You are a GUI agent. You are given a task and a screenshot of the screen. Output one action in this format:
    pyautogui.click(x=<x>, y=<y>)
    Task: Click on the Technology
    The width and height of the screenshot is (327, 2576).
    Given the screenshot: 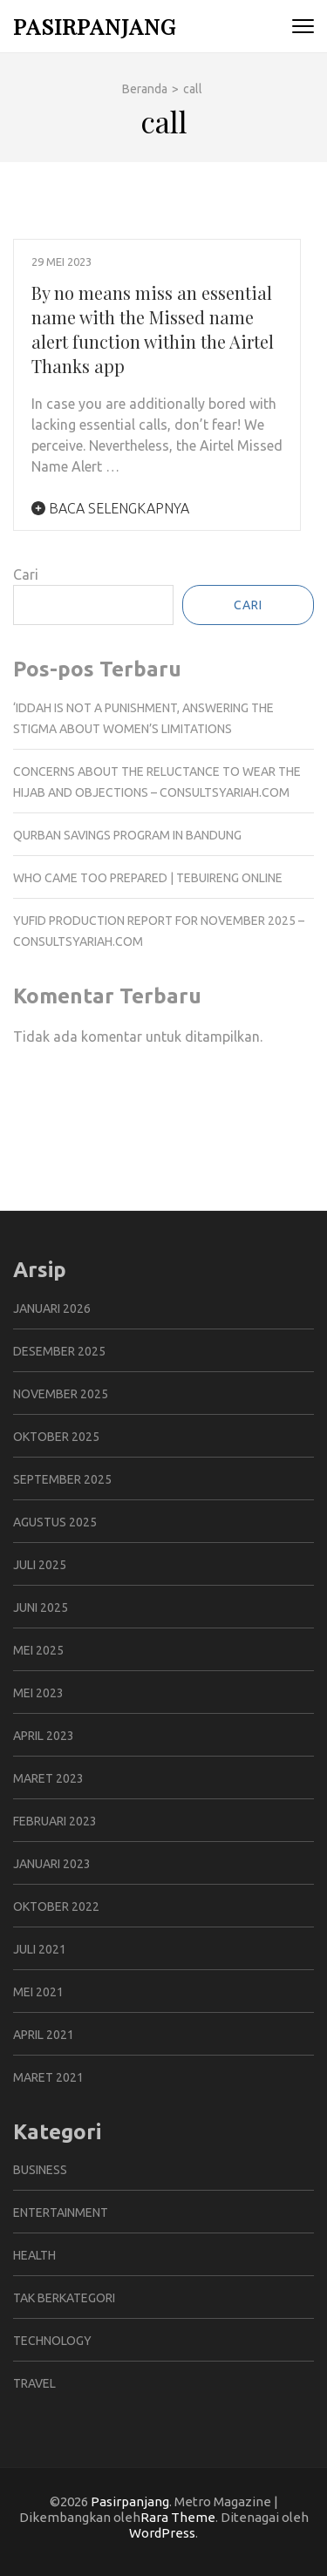 What is the action you would take?
    pyautogui.click(x=52, y=2341)
    